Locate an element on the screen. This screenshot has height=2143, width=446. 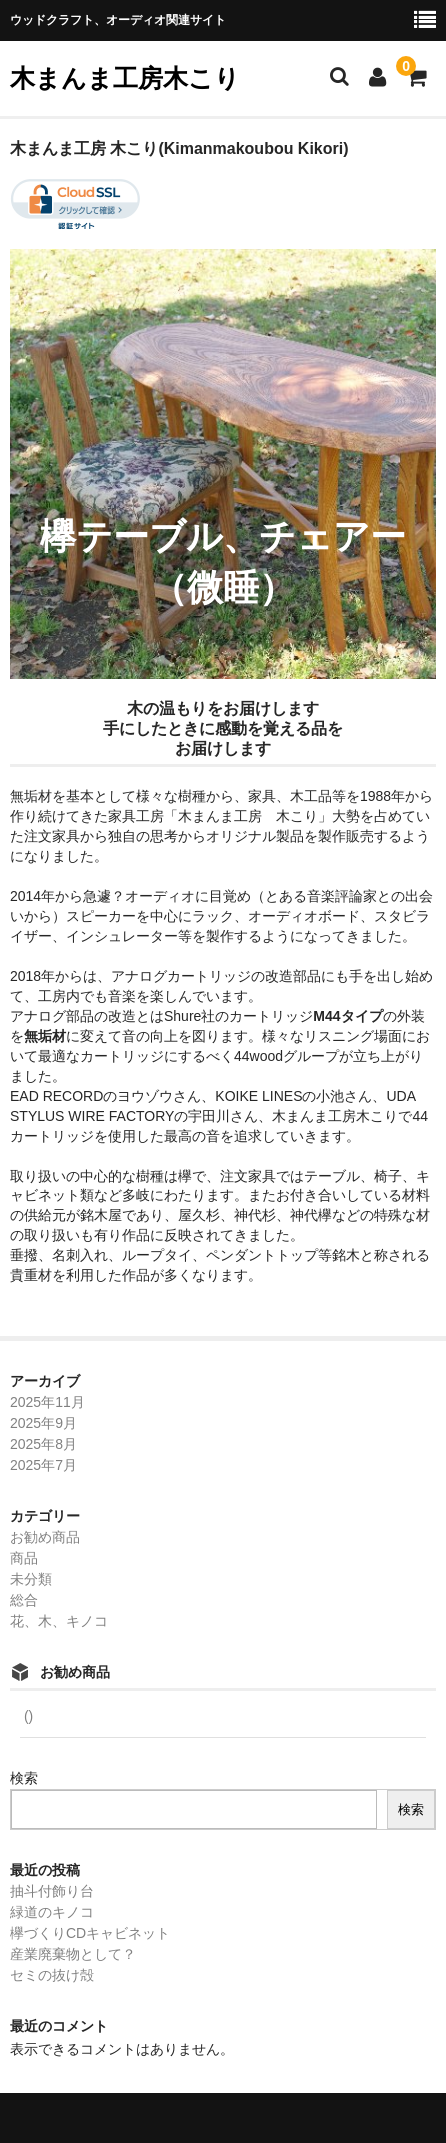
() is located at coordinates (26, 1716).